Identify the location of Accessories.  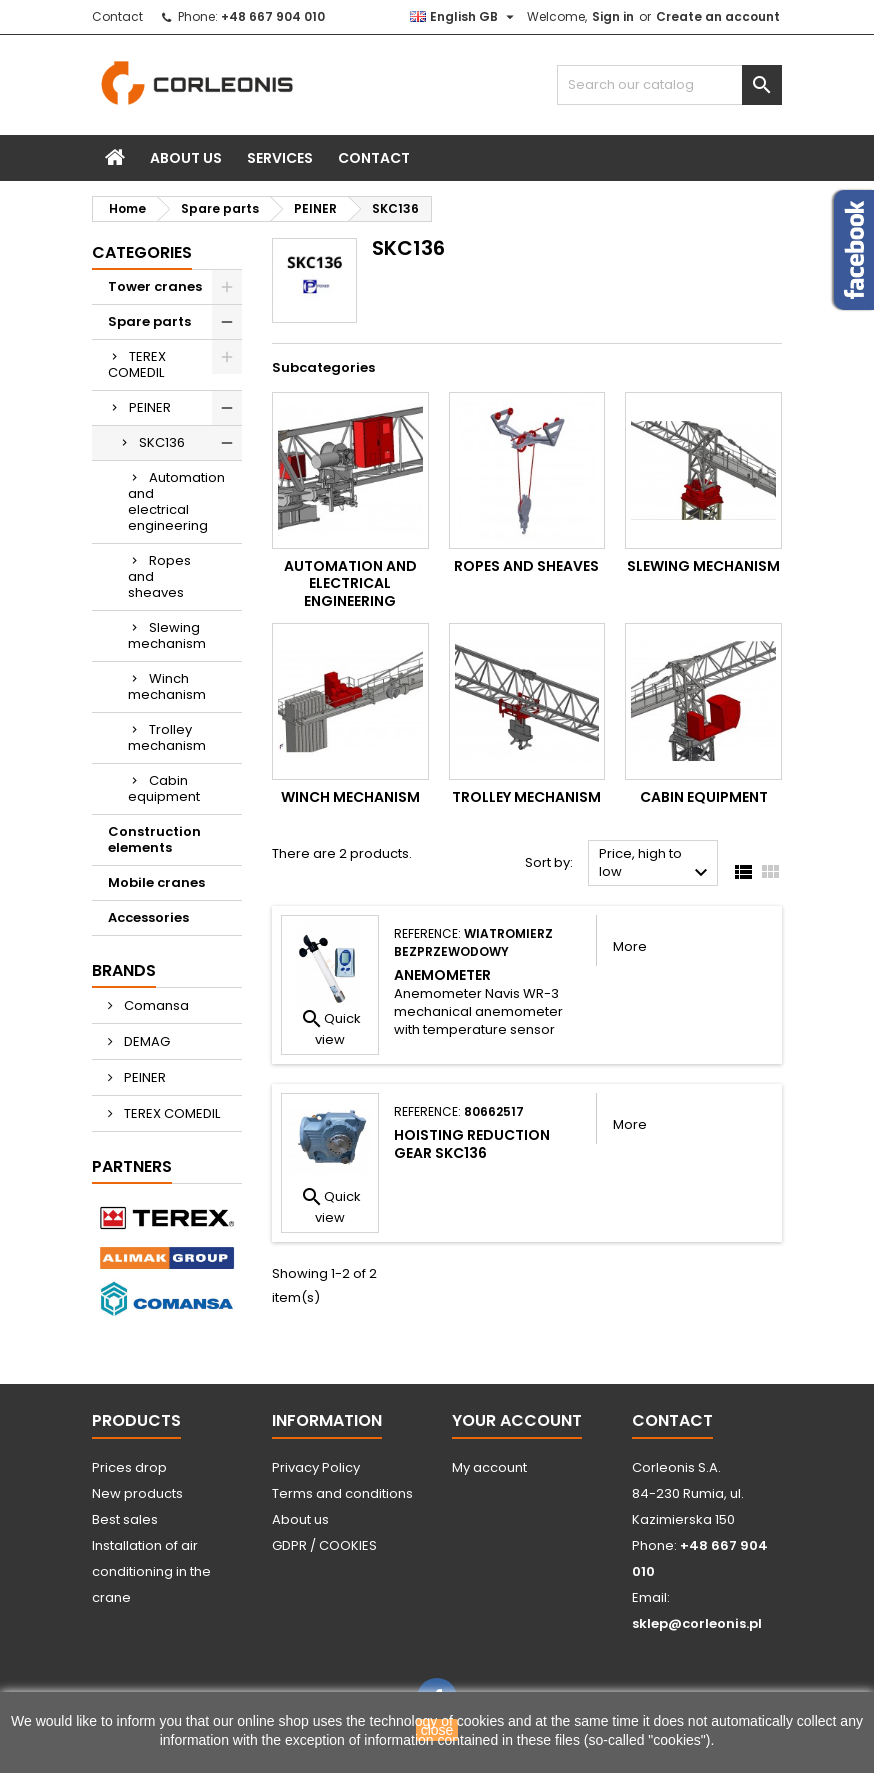
(148, 917).